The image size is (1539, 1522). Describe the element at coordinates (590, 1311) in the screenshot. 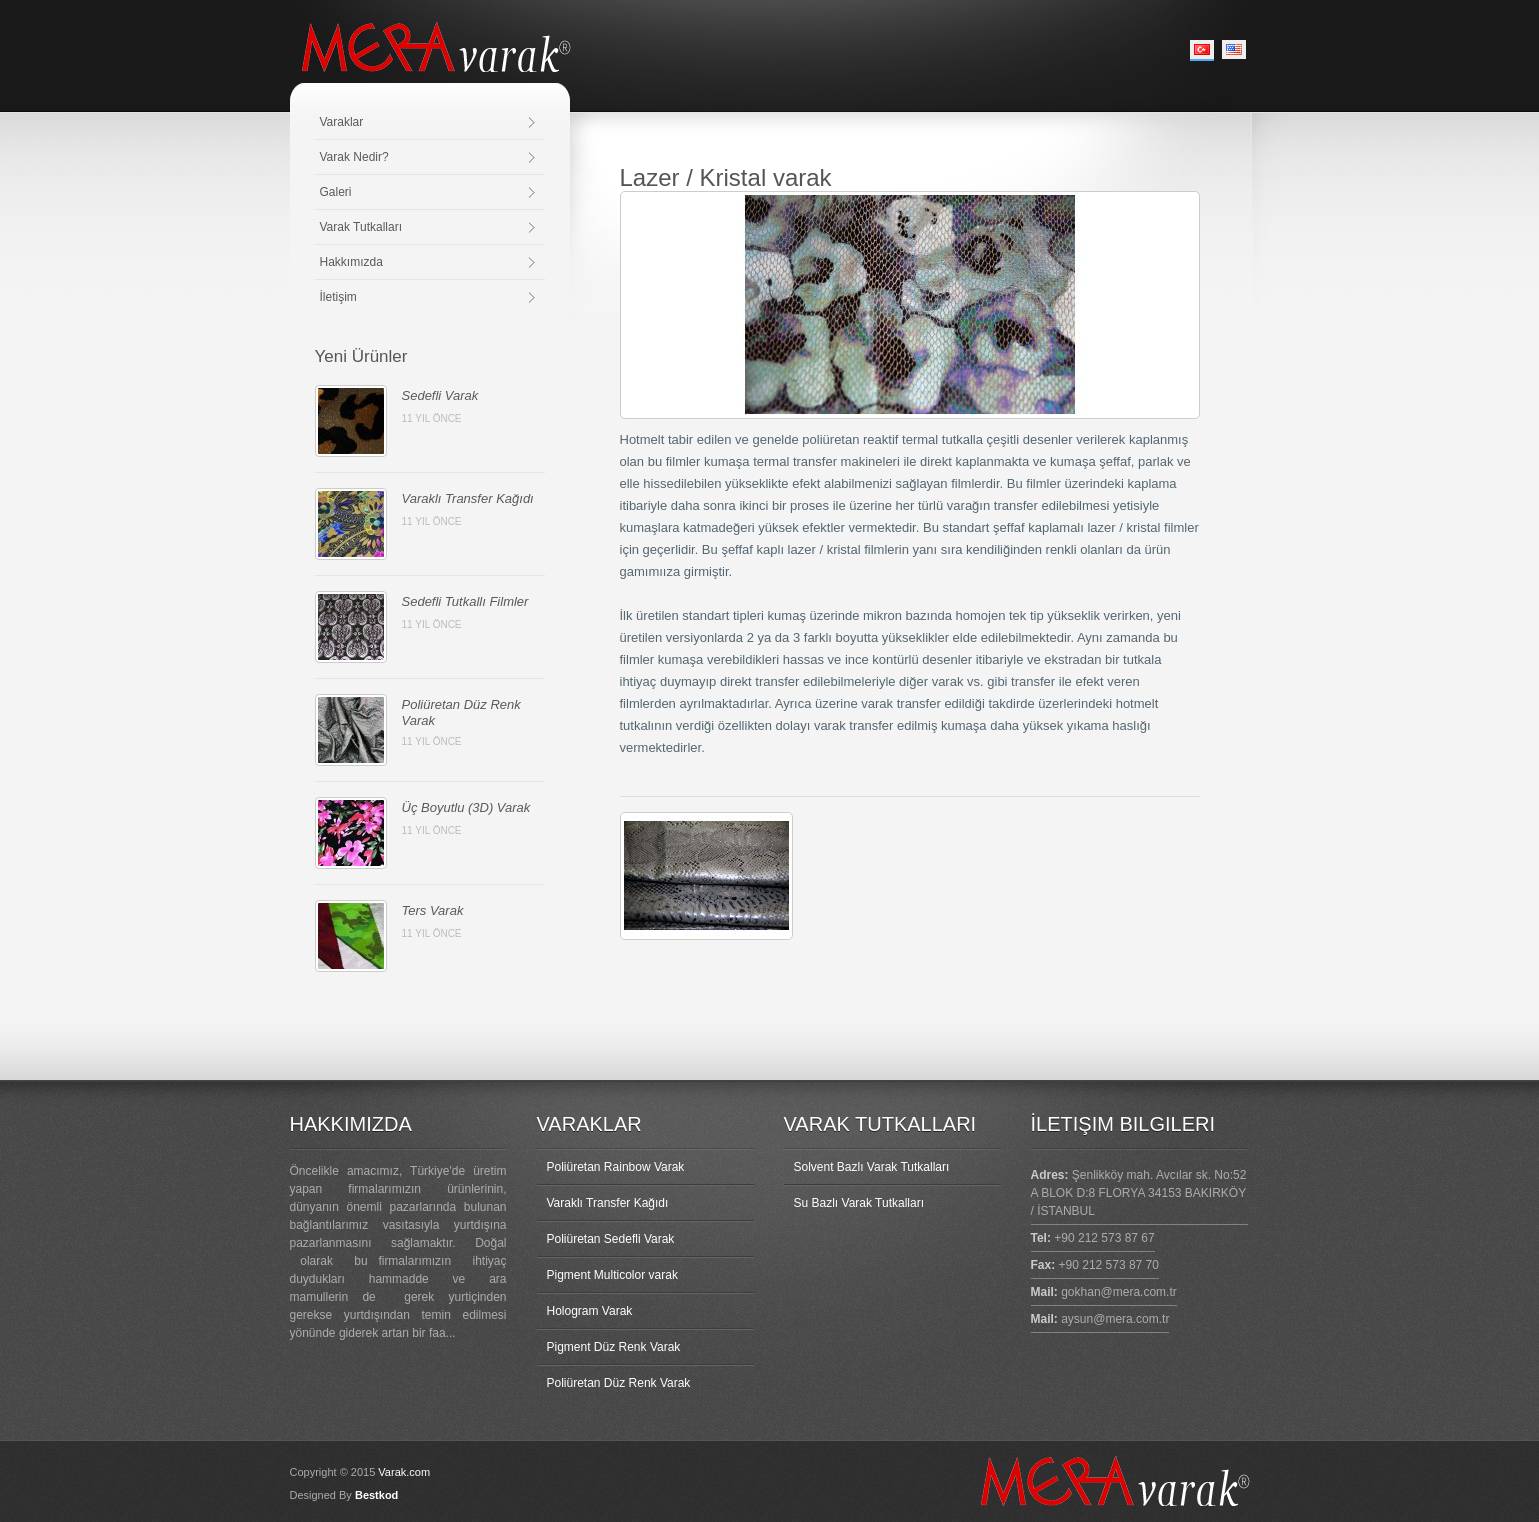

I see `Hologram Varak` at that location.